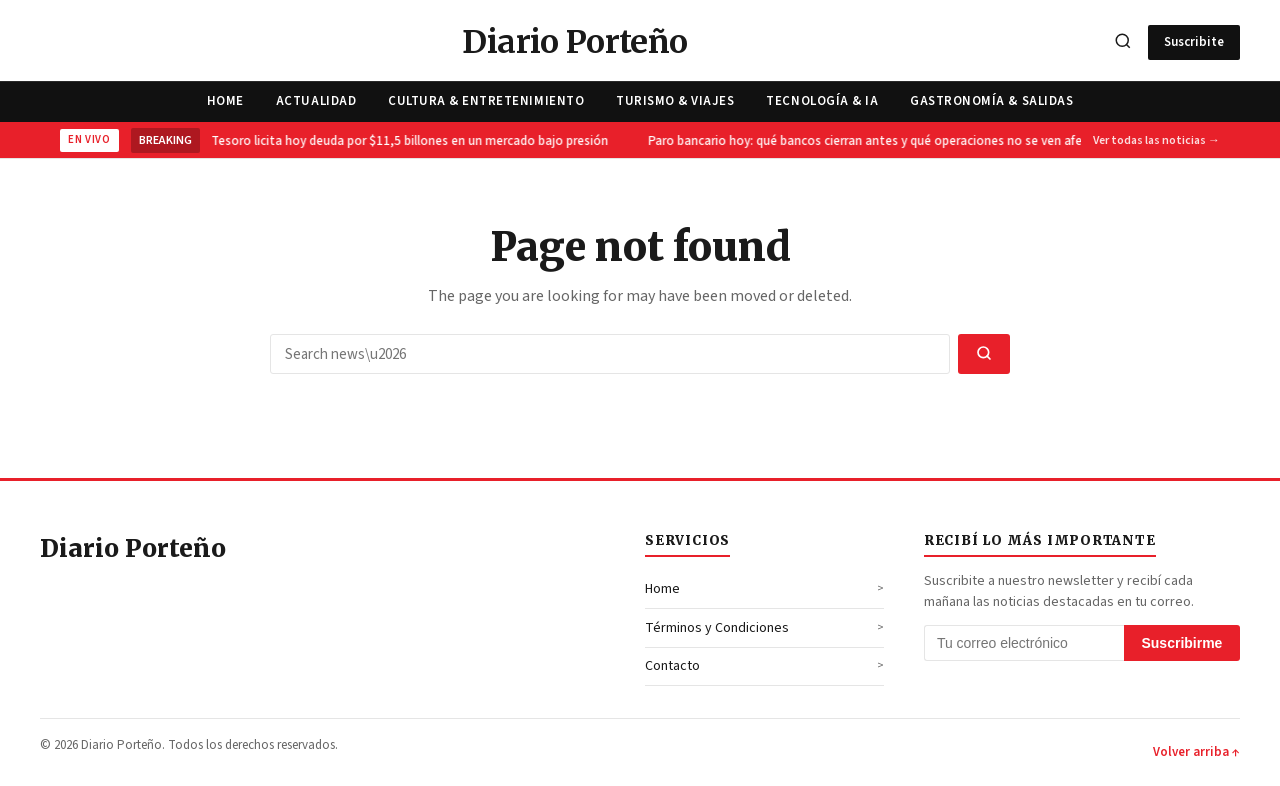  I want to click on Suscribite, so click(1194, 42).